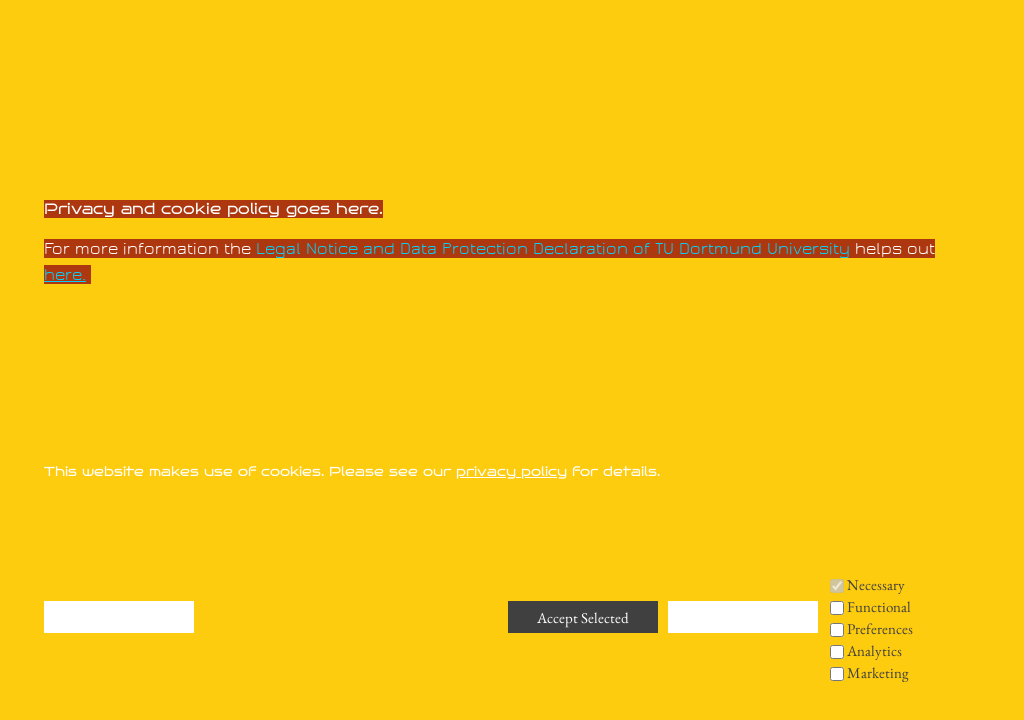 This screenshot has width=1024, height=720. Describe the element at coordinates (880, 628) in the screenshot. I see `Preferences` at that location.